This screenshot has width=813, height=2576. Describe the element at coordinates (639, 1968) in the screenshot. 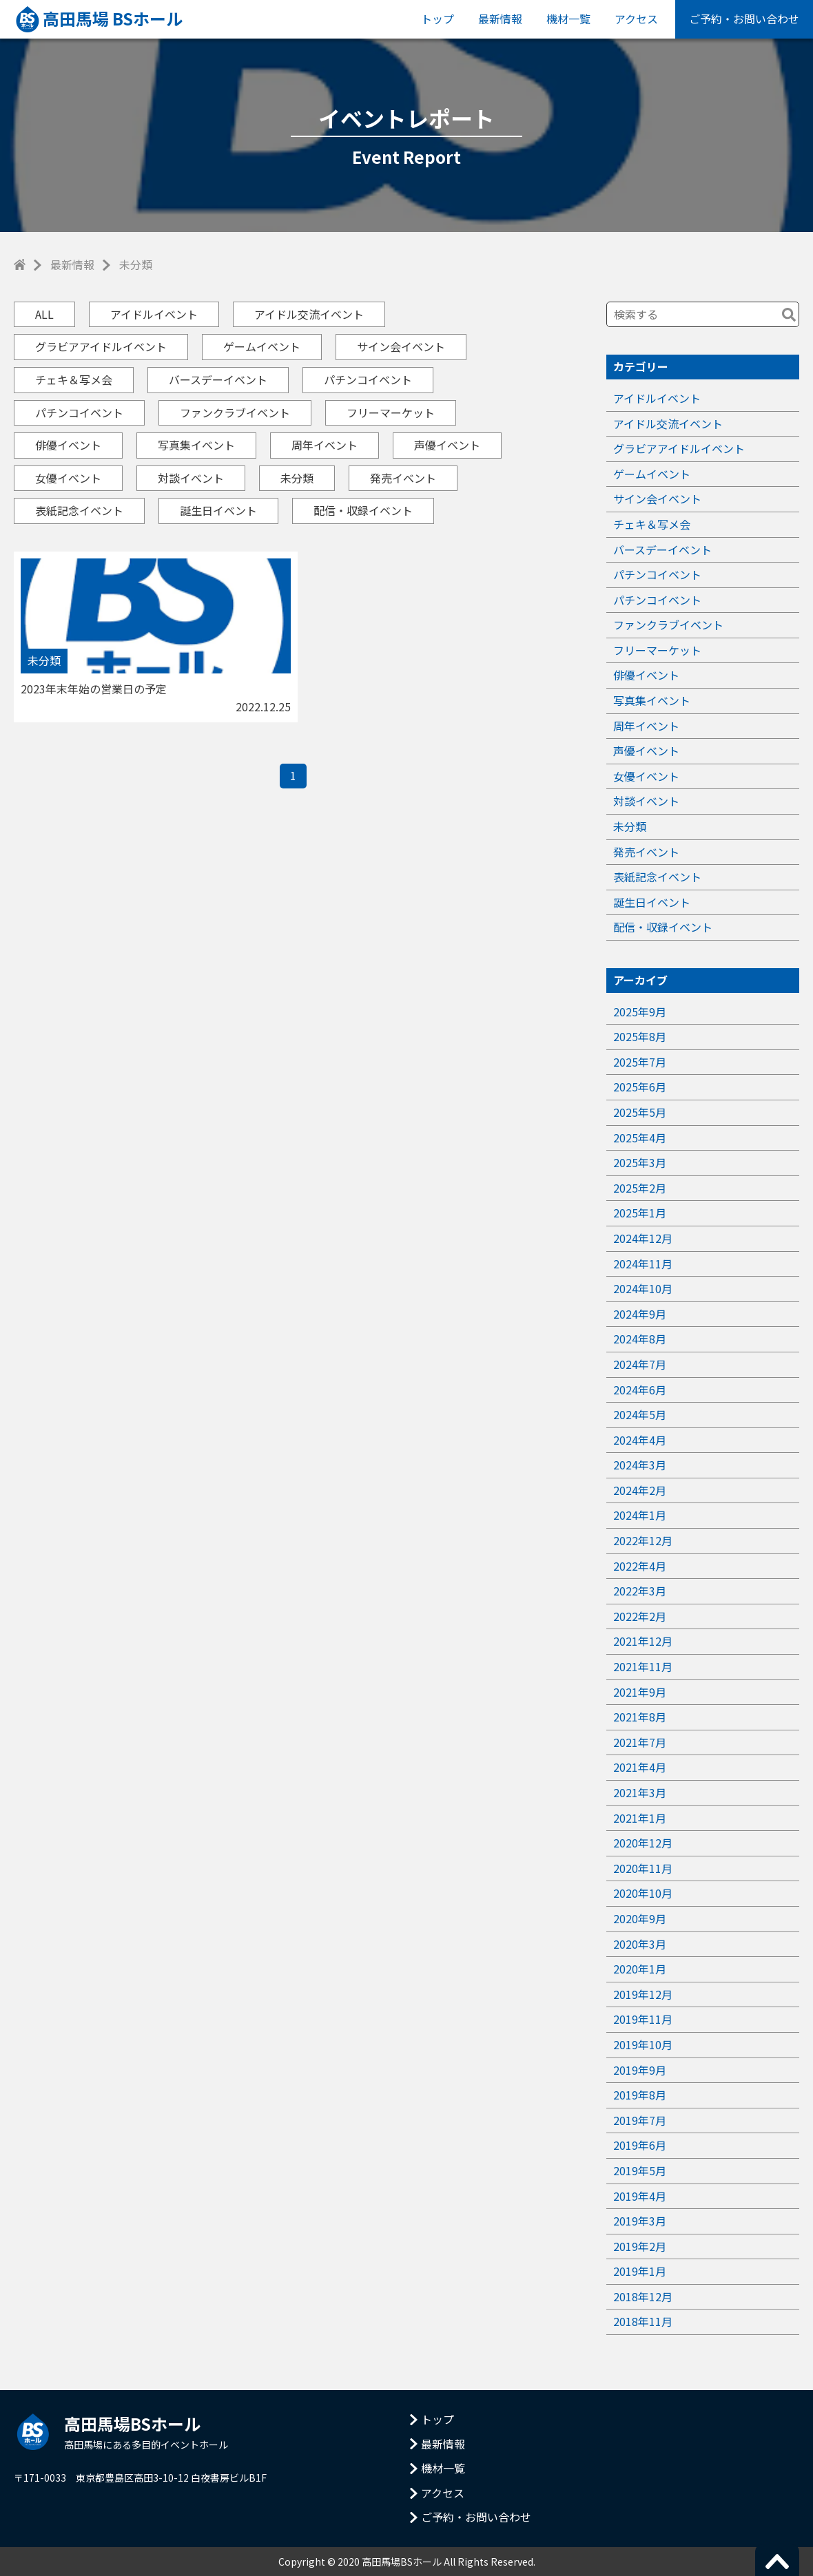

I see `2020年1月` at that location.